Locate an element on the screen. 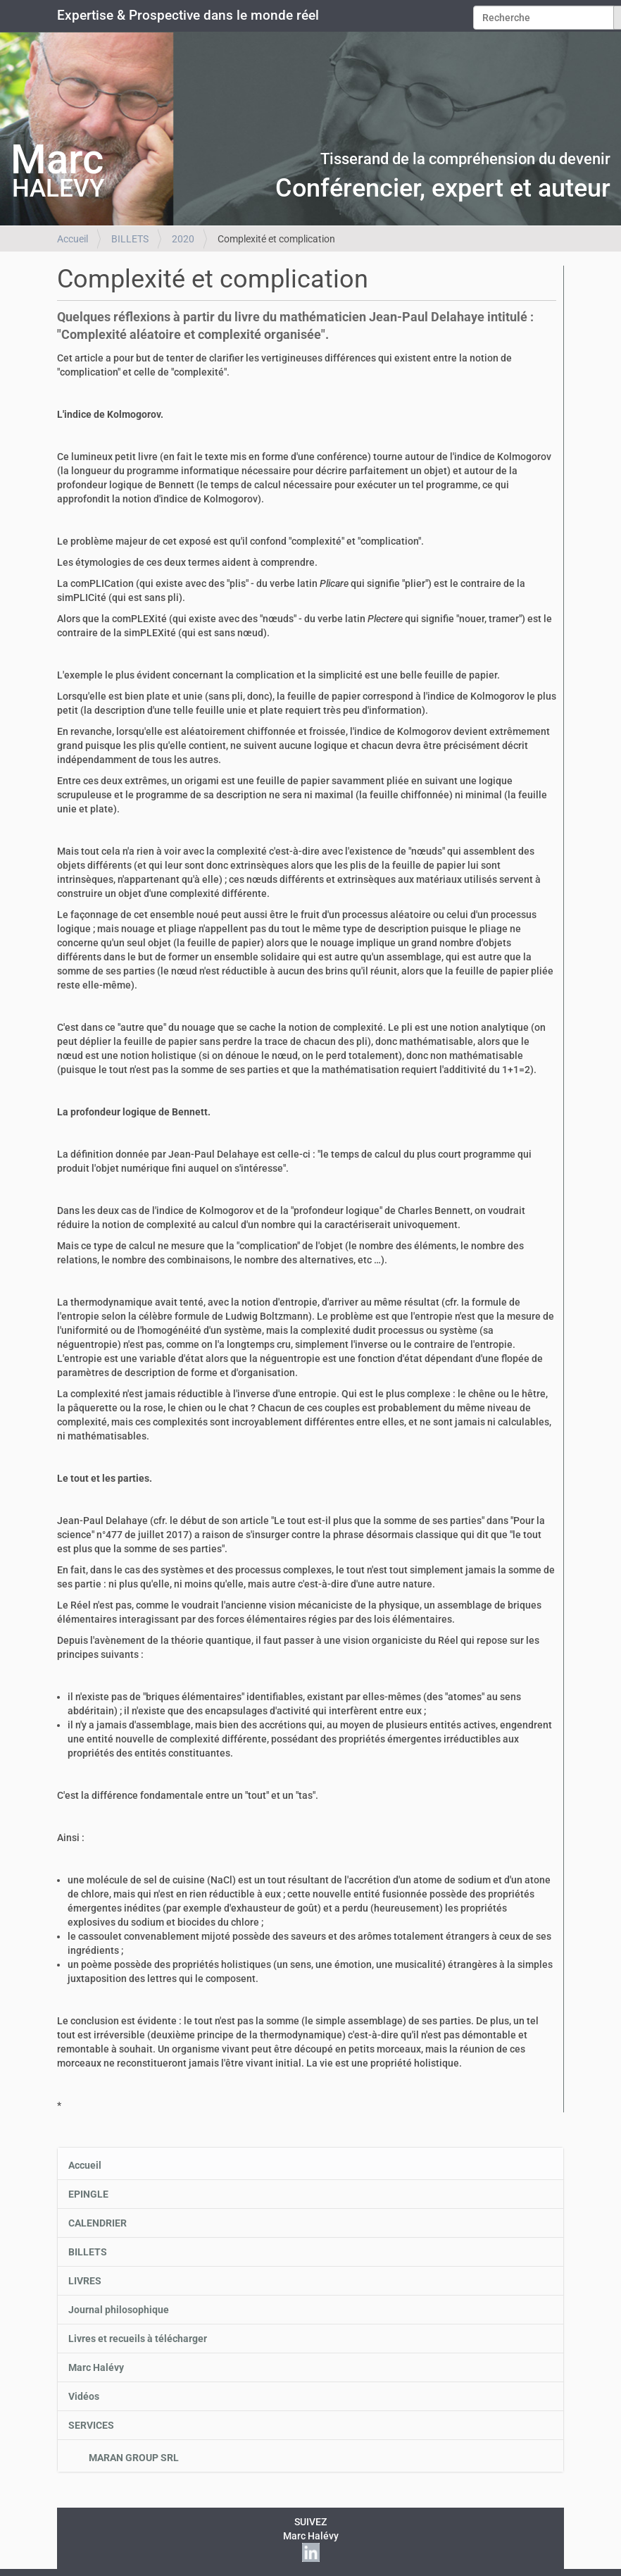 This screenshot has width=621, height=2576. BILLETS is located at coordinates (130, 238).